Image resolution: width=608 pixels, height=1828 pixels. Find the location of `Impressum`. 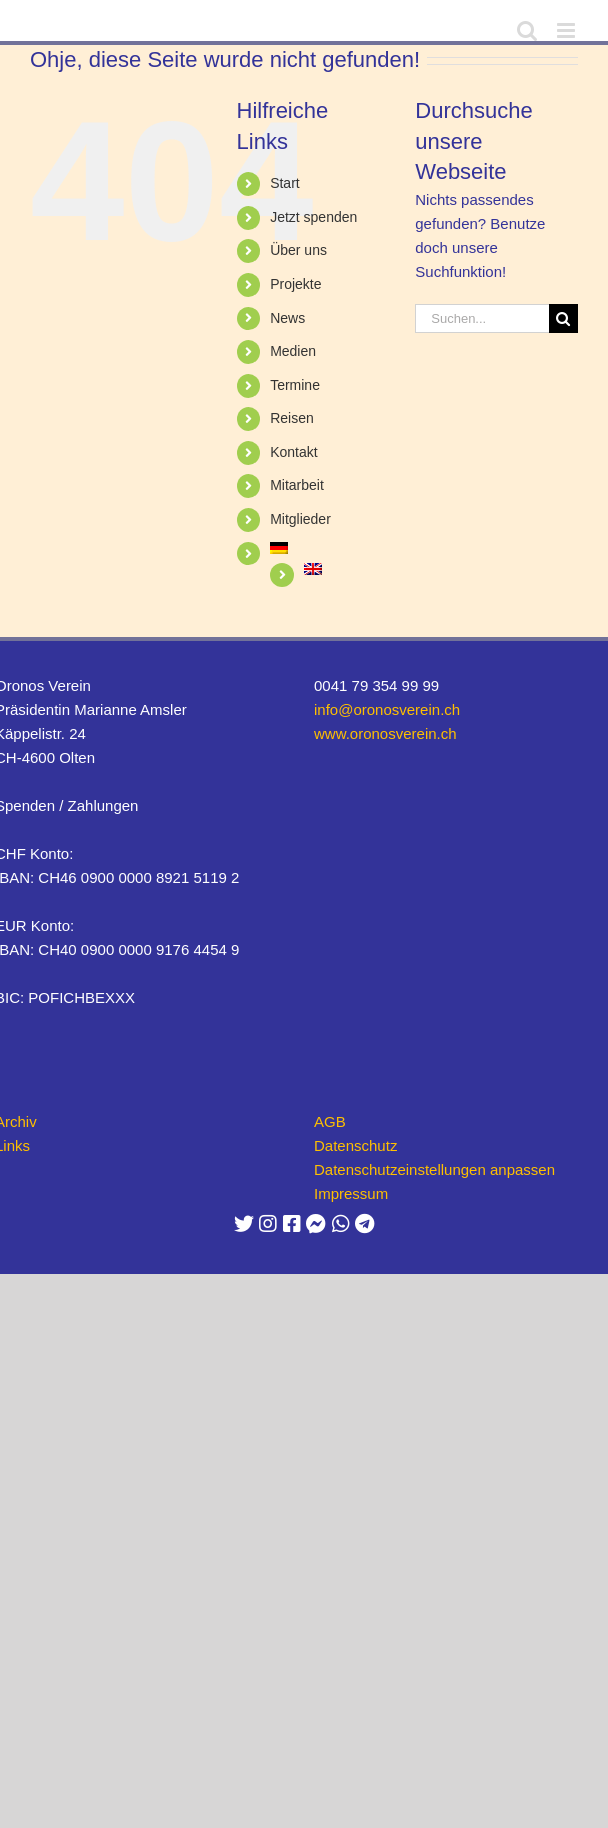

Impressum is located at coordinates (351, 1193).